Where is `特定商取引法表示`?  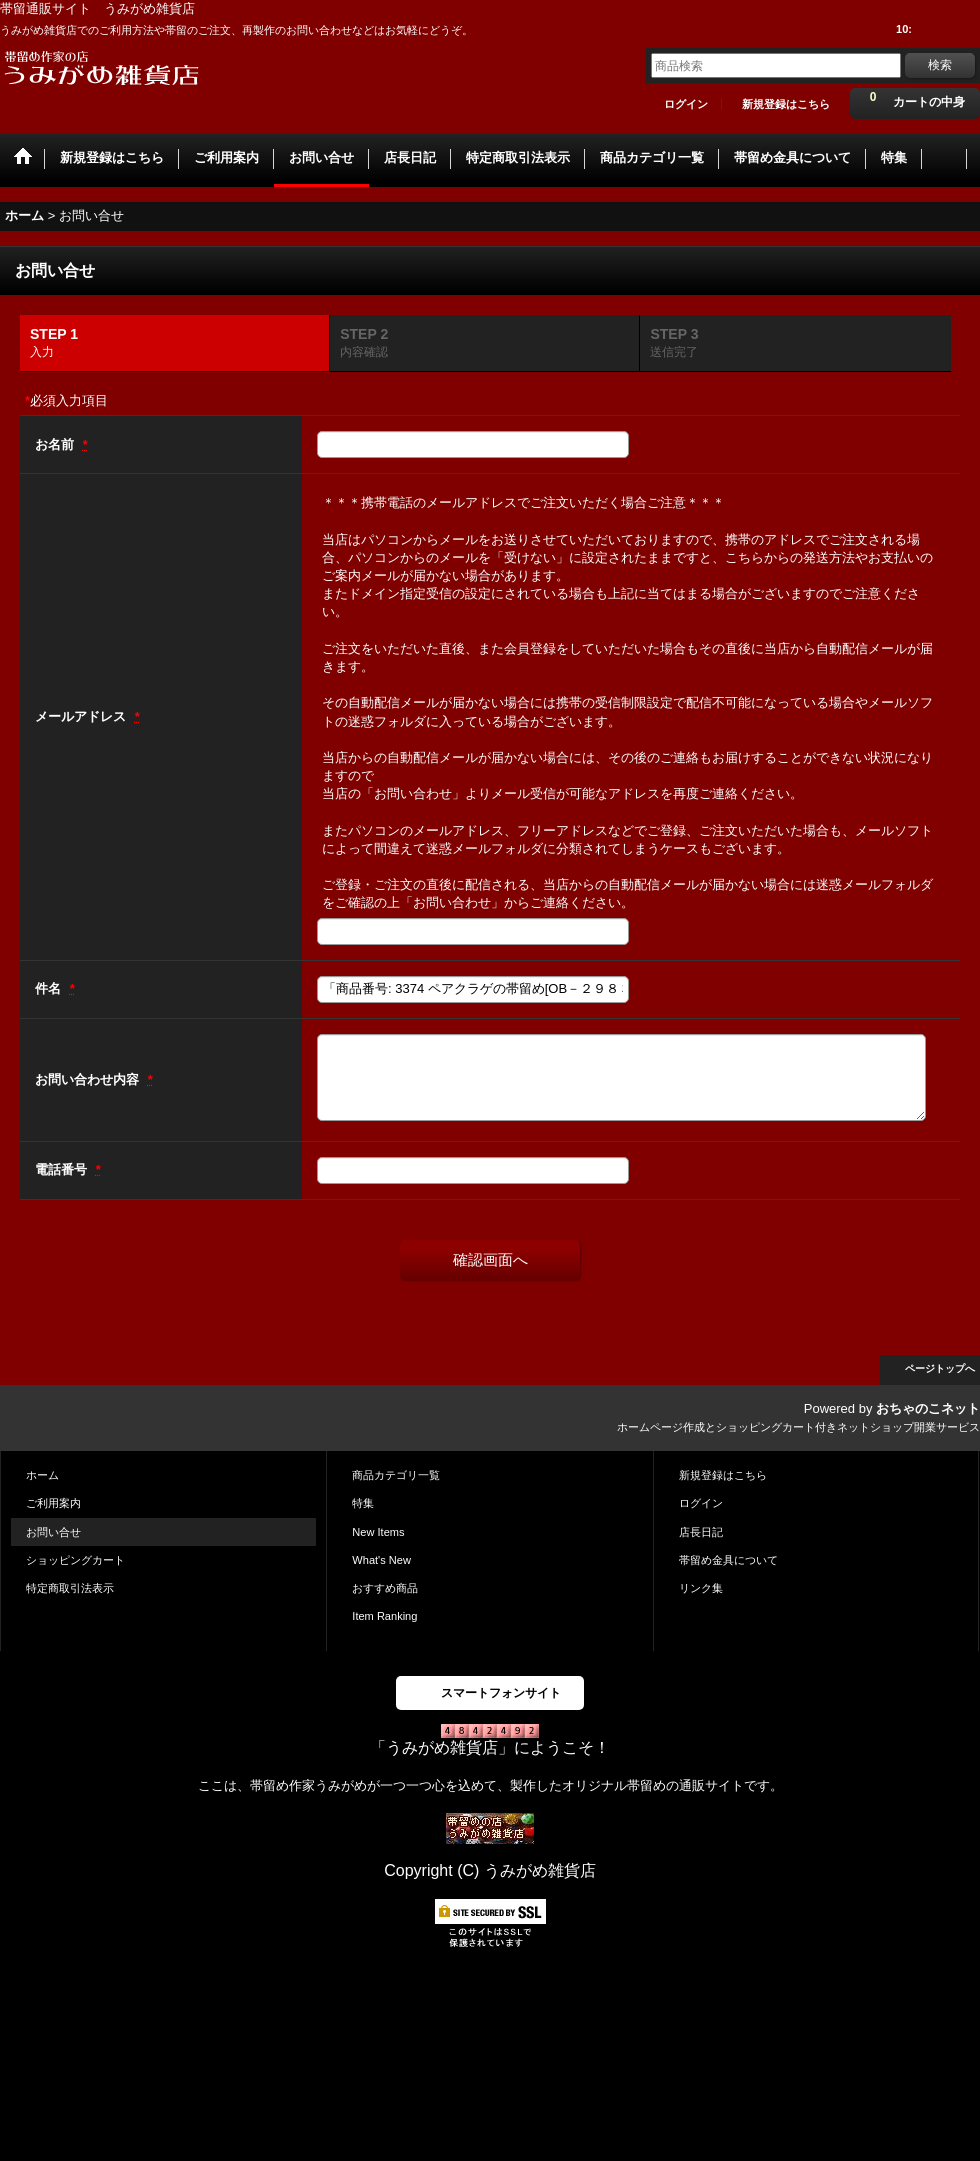 特定商取引法表示 is located at coordinates (70, 1588).